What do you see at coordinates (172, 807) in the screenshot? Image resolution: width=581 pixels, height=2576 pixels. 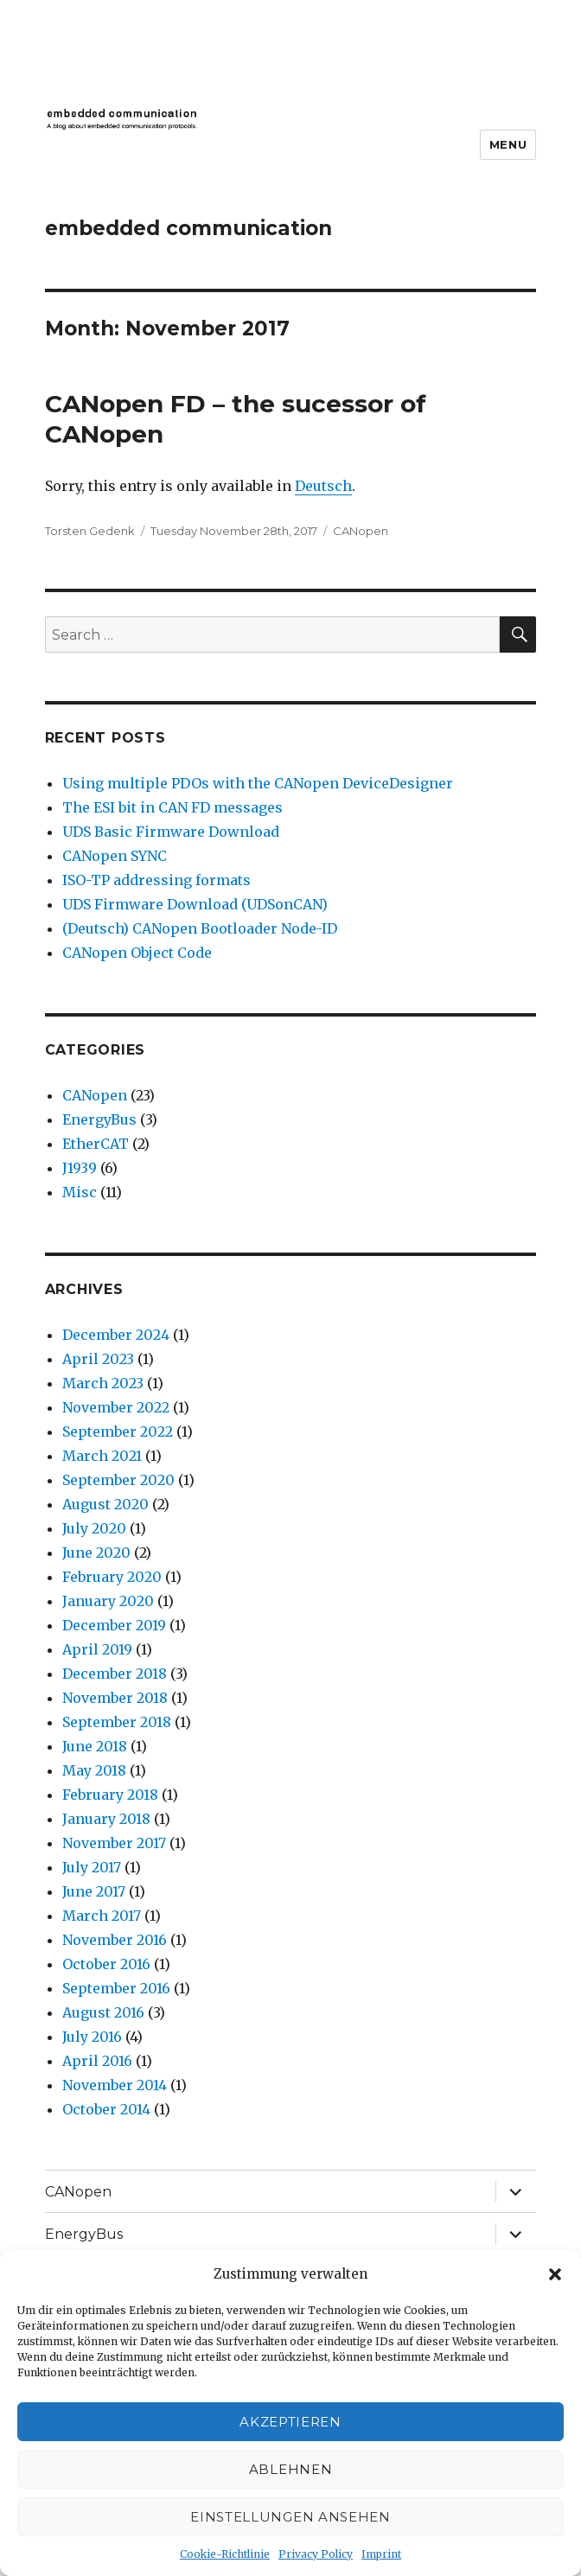 I see `The ESI bit in CAN FD messages` at bounding box center [172, 807].